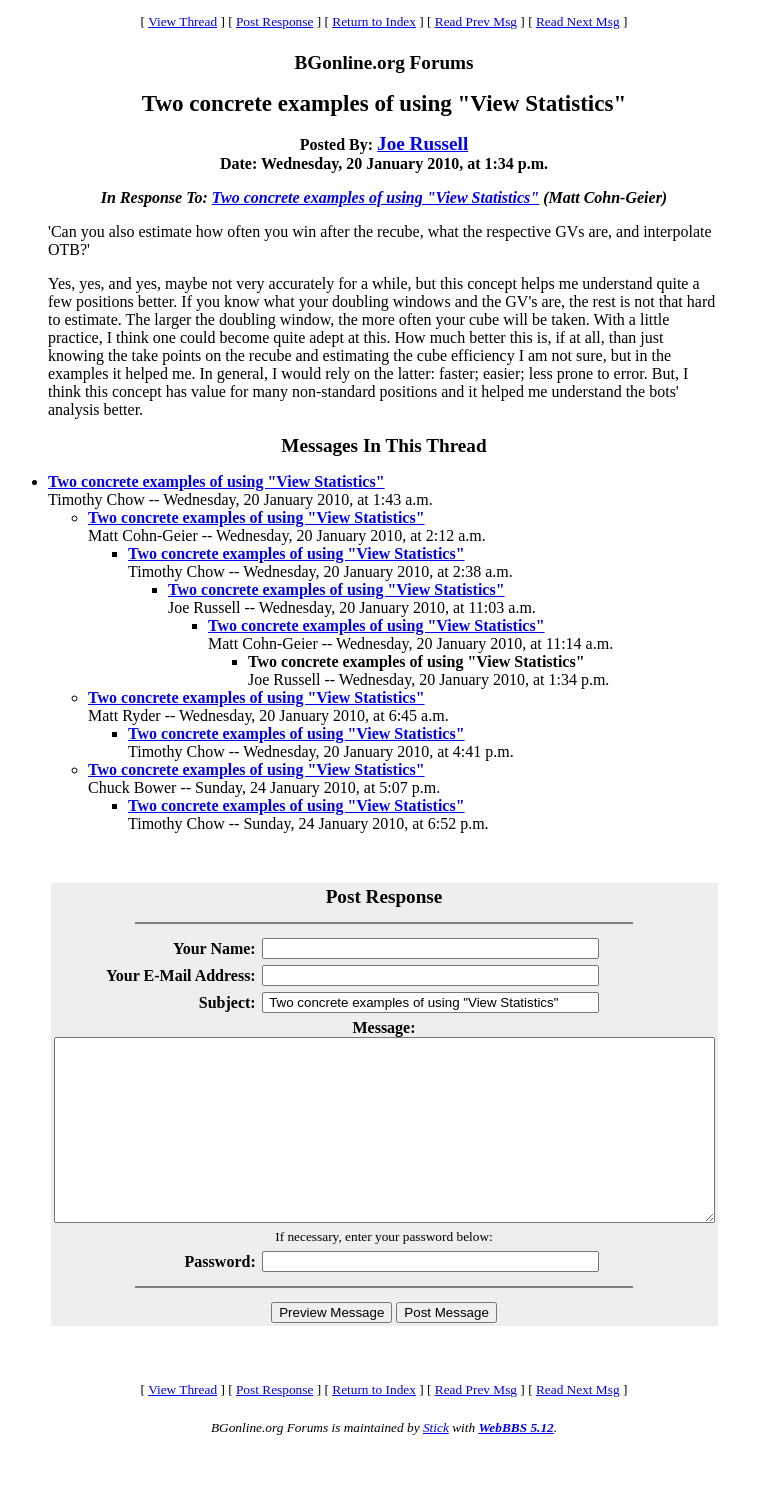 The width and height of the screenshot is (768, 1488). Describe the element at coordinates (374, 21) in the screenshot. I see `Return to Index` at that location.